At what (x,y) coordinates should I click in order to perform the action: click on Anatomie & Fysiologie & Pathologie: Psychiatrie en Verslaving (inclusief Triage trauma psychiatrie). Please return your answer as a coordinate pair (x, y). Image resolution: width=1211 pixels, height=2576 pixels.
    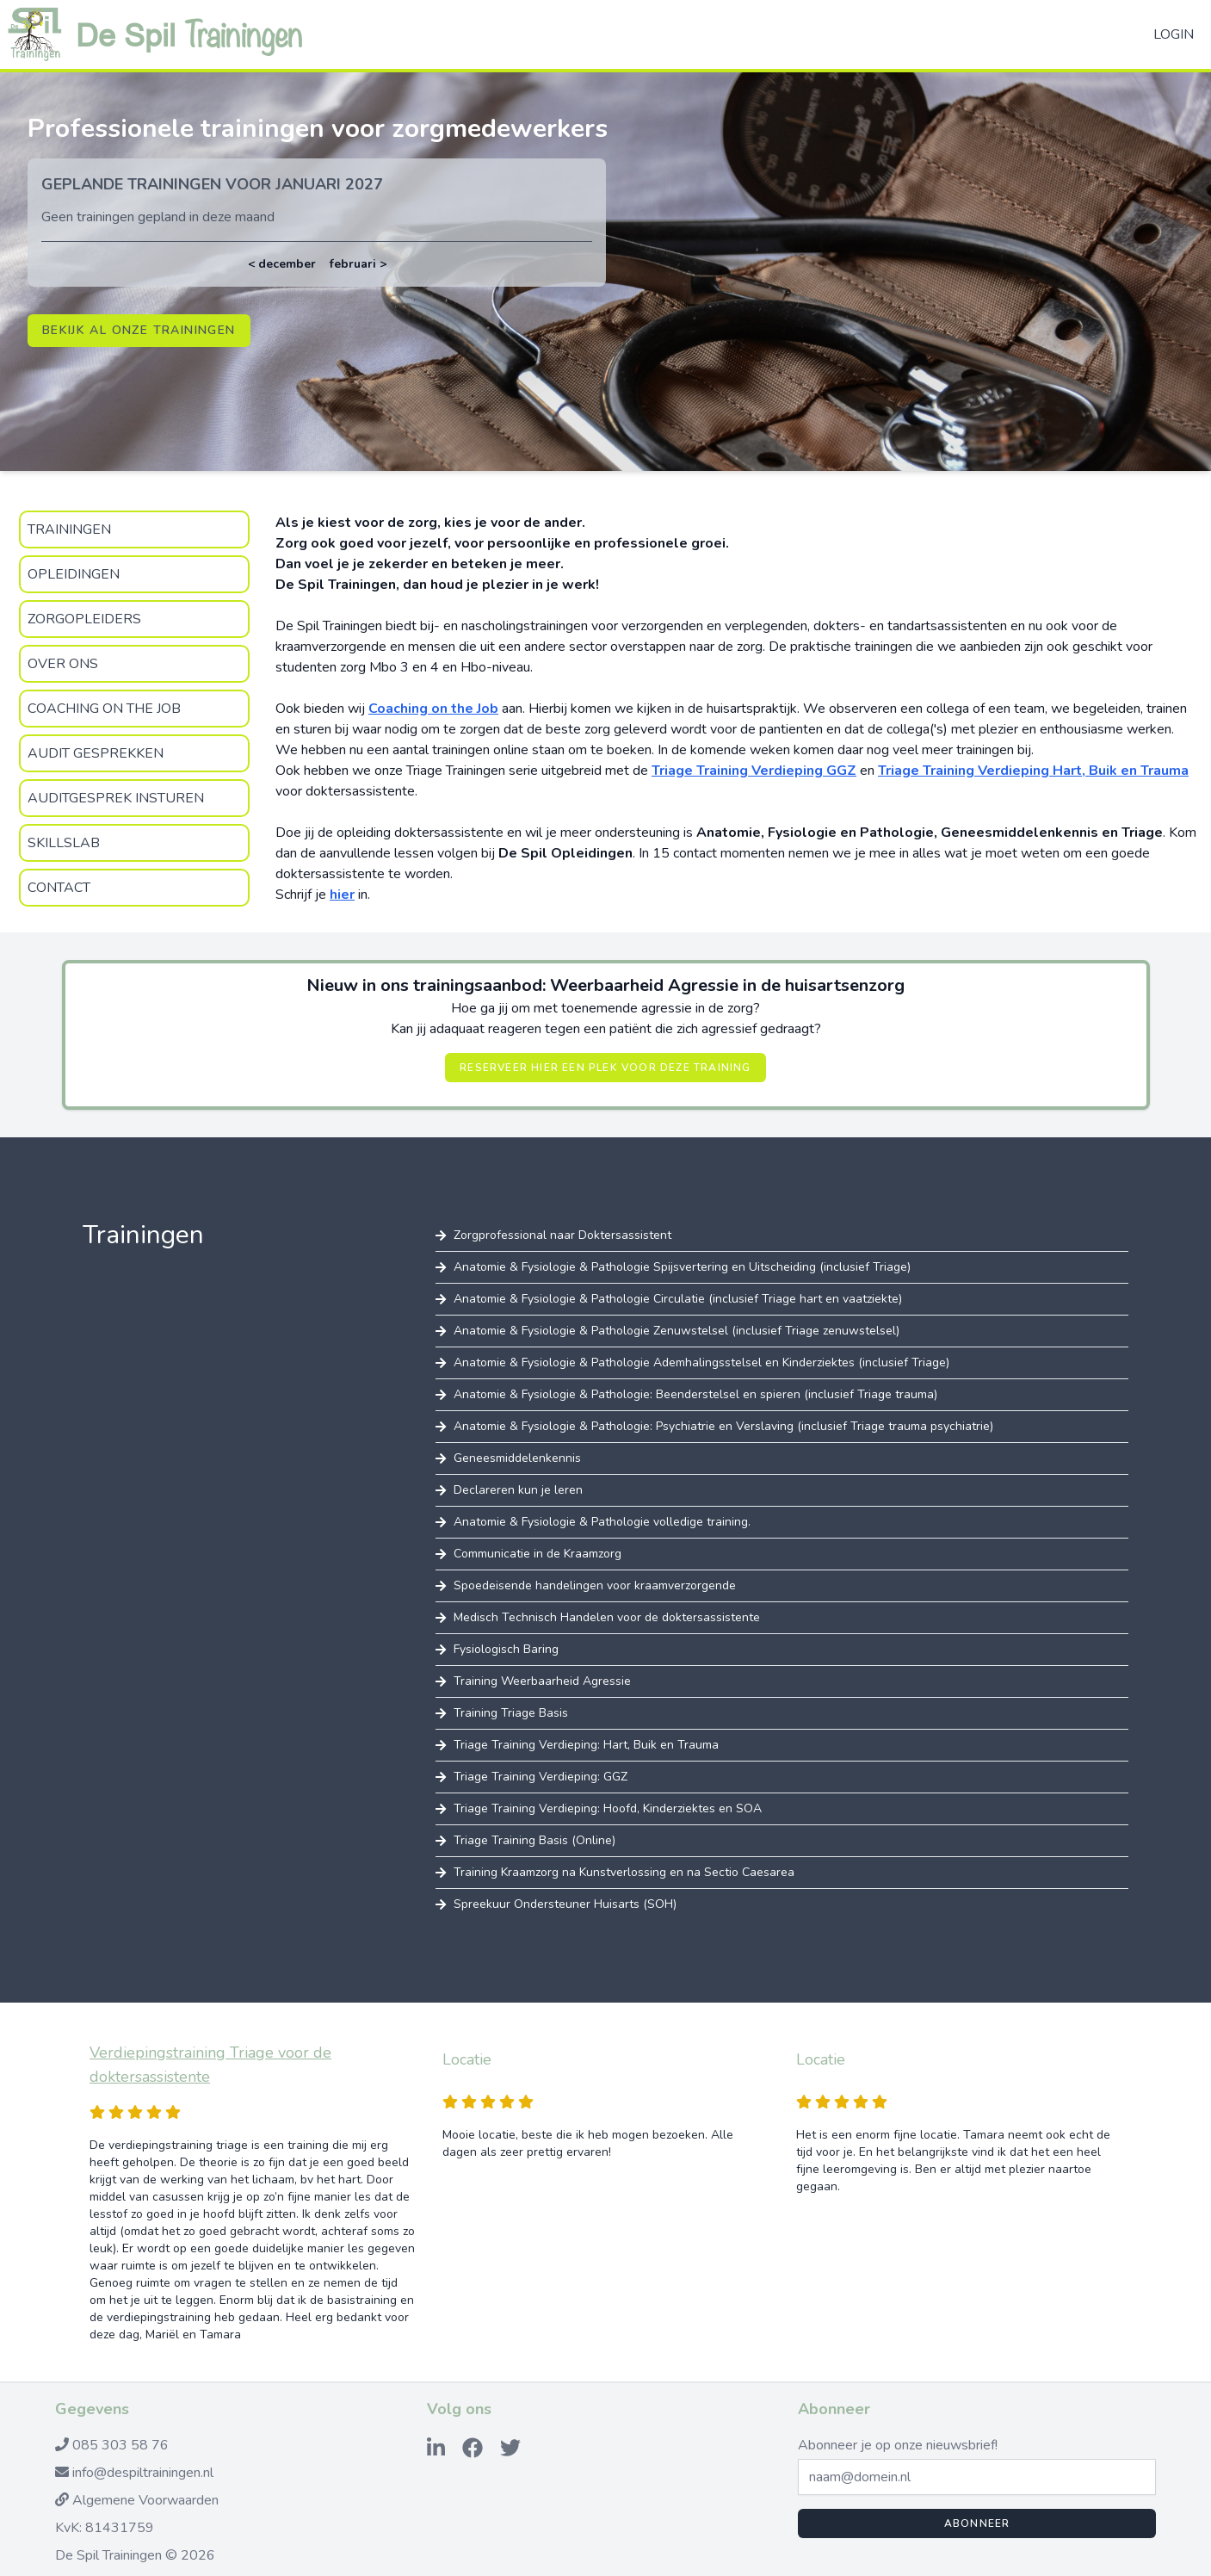
    Looking at the image, I should click on (723, 1426).